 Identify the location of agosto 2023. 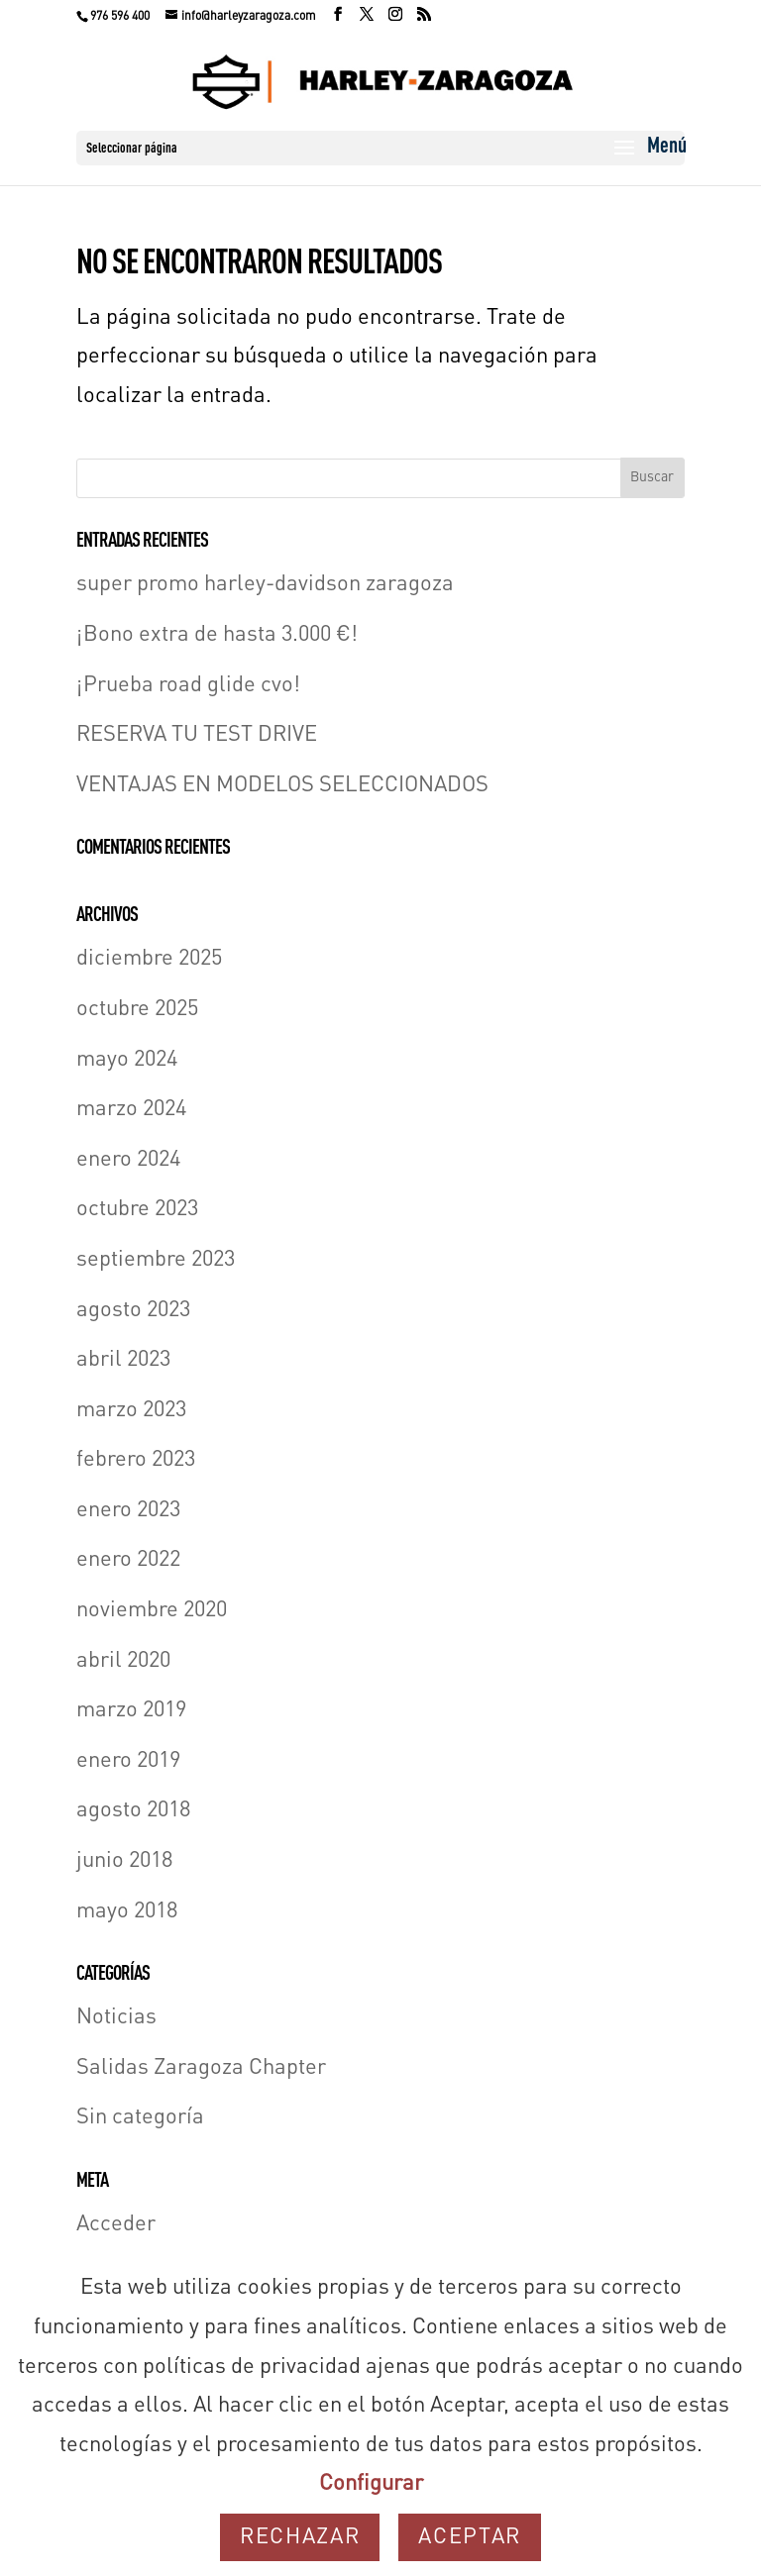
(133, 1310).